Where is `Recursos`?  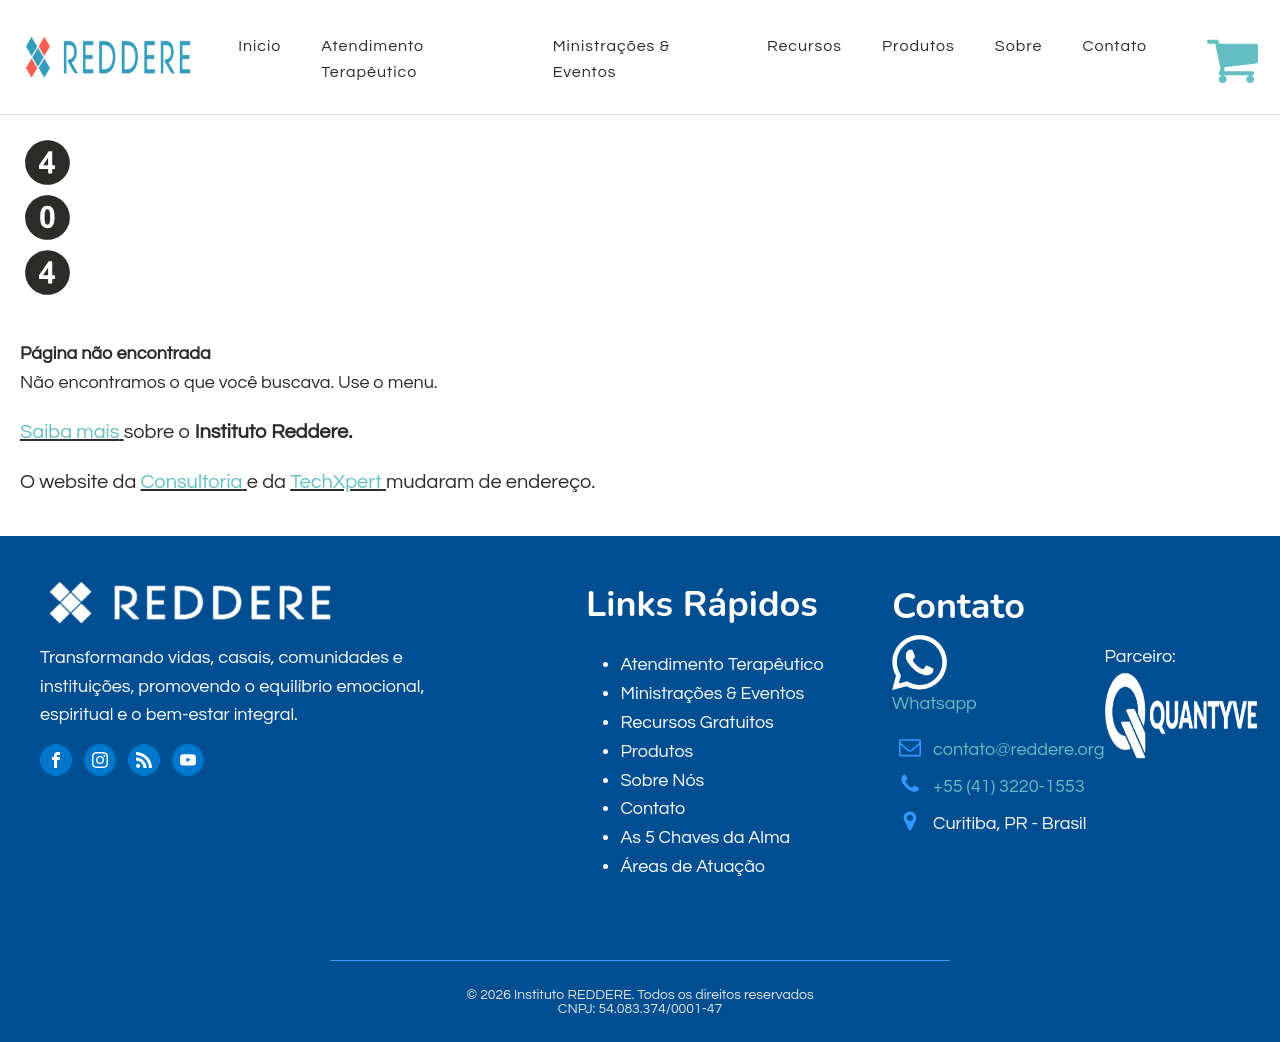
Recursos is located at coordinates (804, 46).